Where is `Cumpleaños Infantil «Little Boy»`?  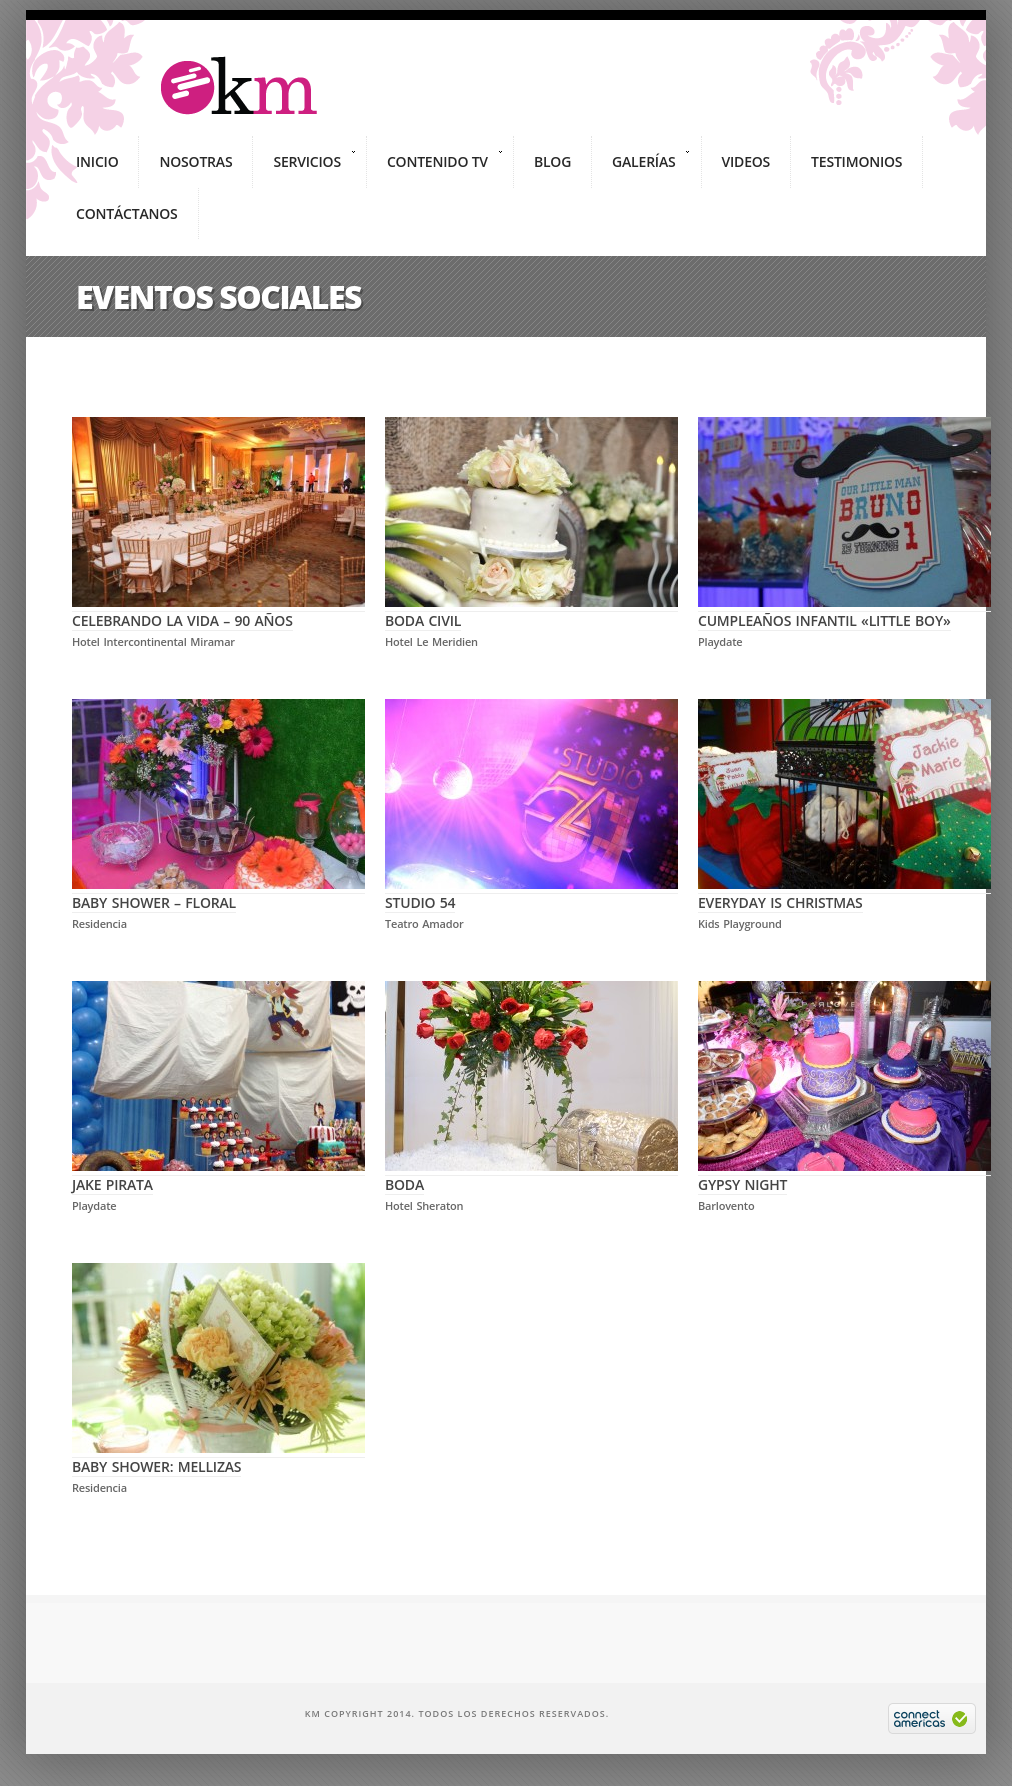
Cumpleaños Infantil «Little Boy» is located at coordinates (844, 611).